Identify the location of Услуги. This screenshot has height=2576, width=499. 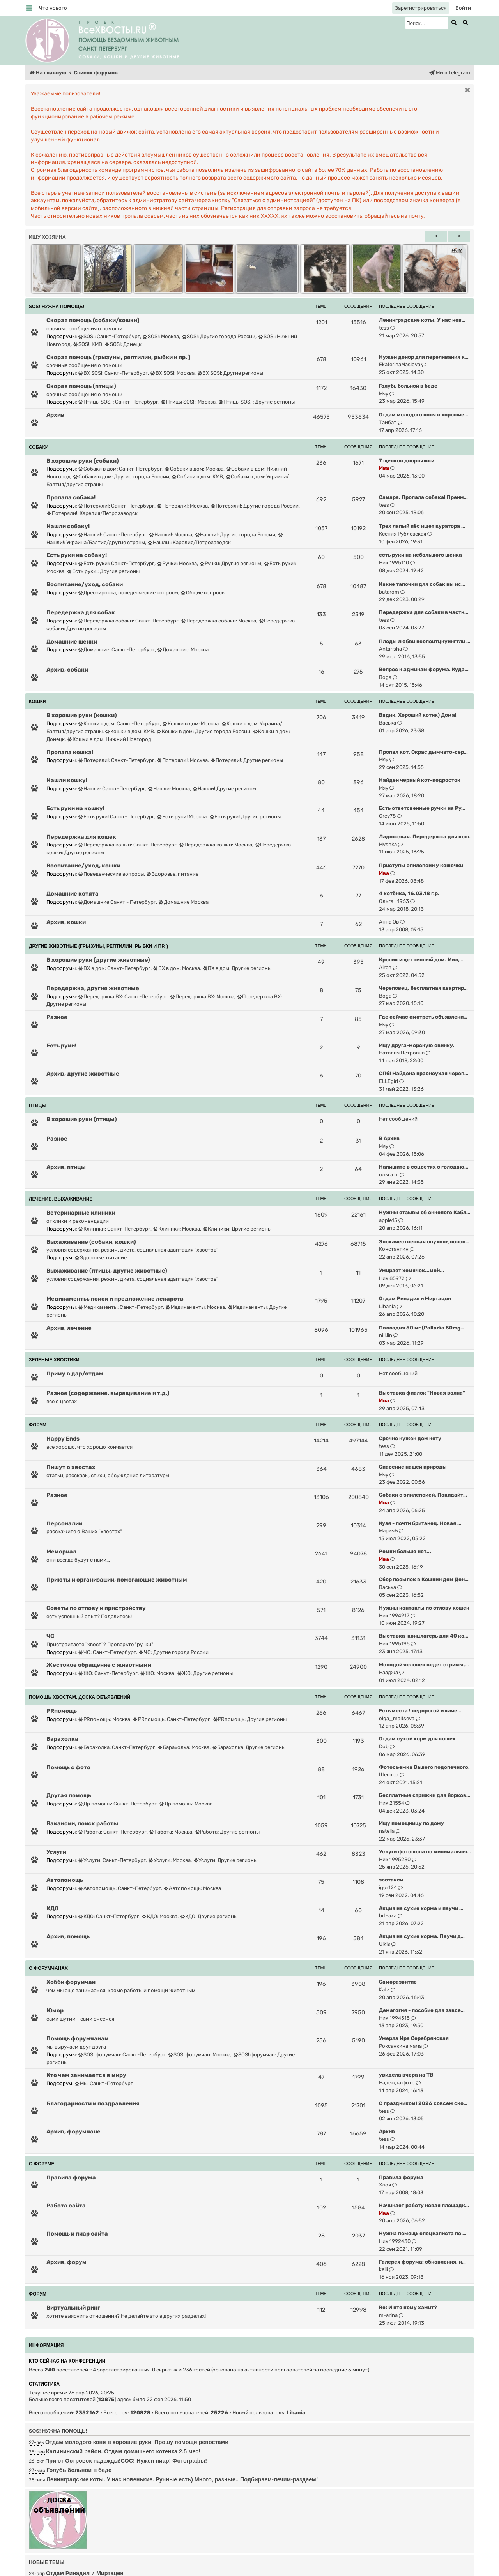
(56, 1851).